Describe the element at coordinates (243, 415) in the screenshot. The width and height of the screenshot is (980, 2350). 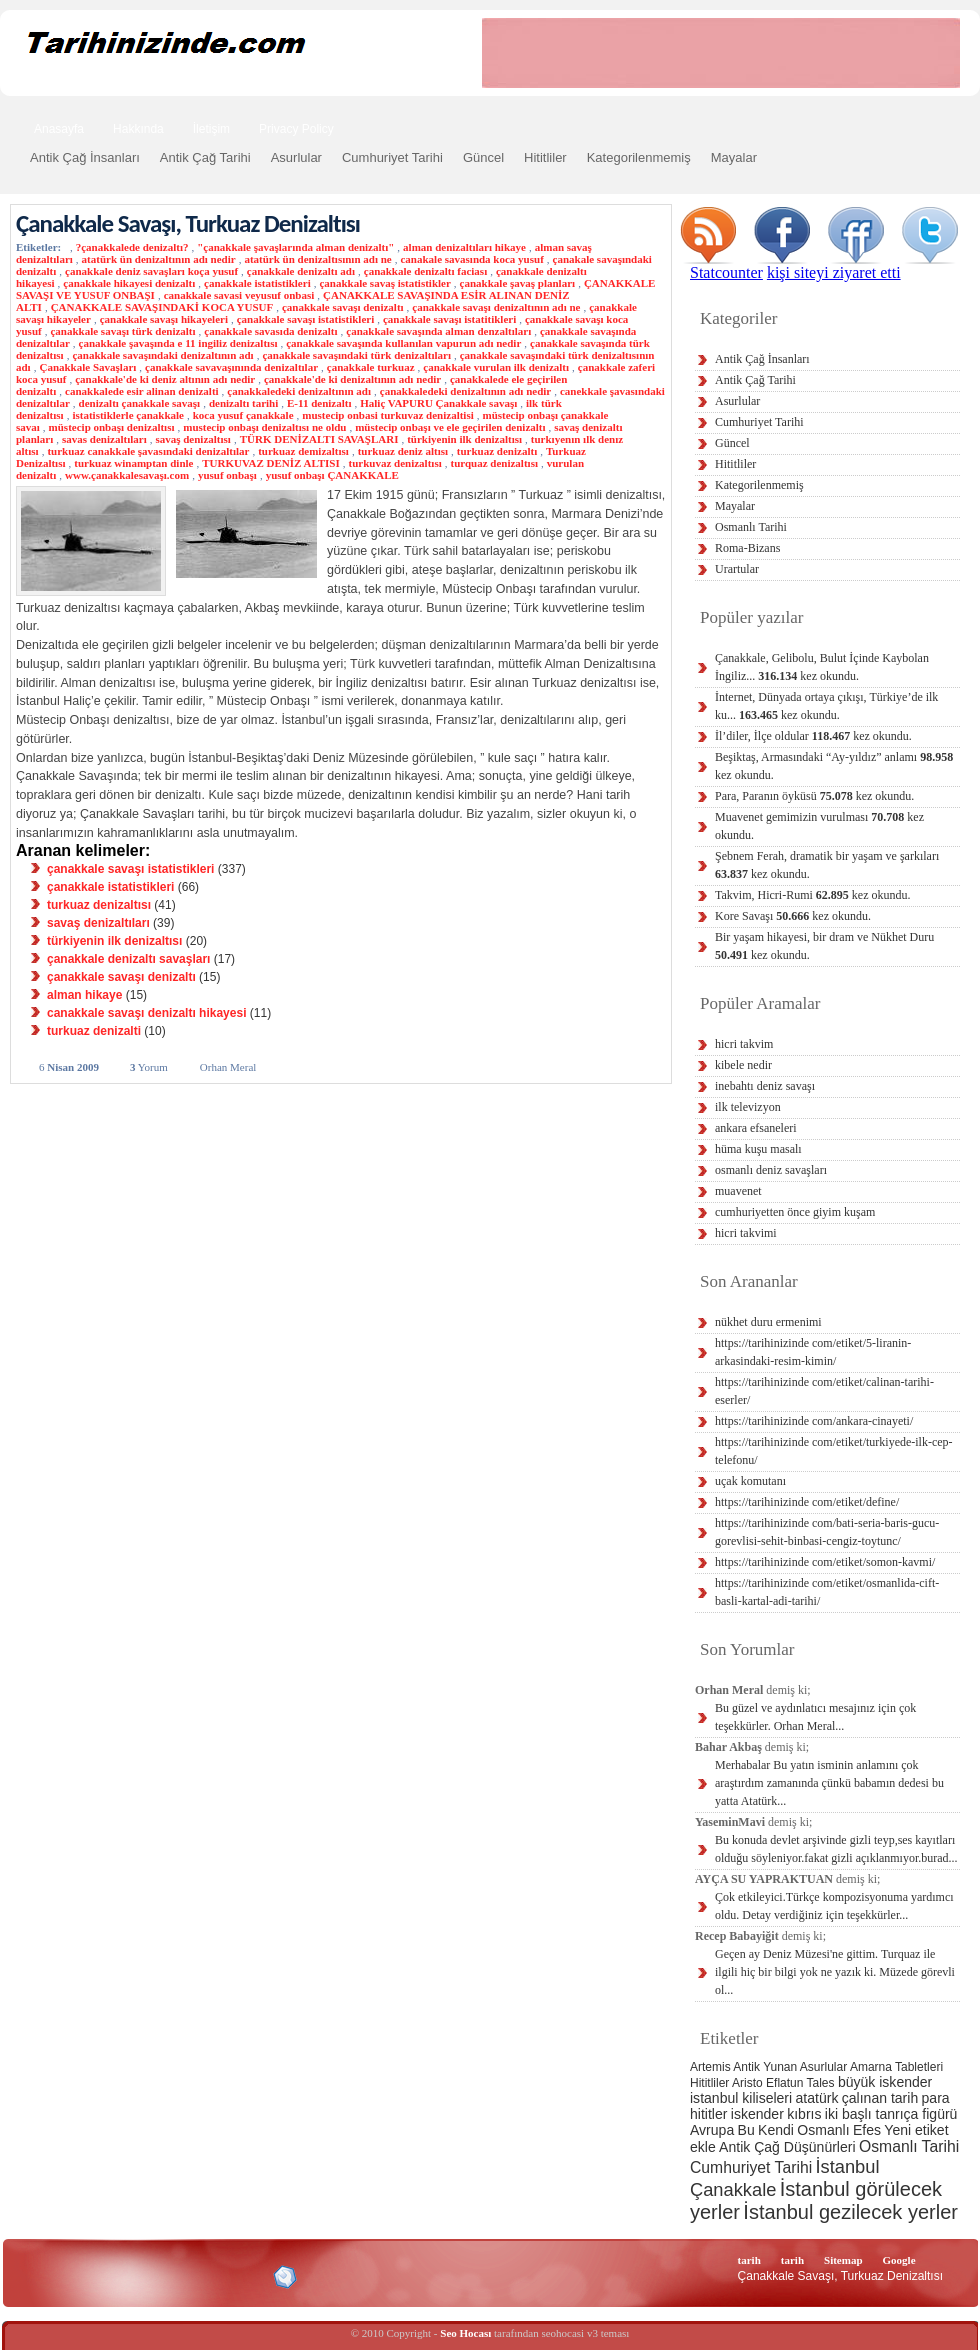
I see `koca yusuf çanakkale` at that location.